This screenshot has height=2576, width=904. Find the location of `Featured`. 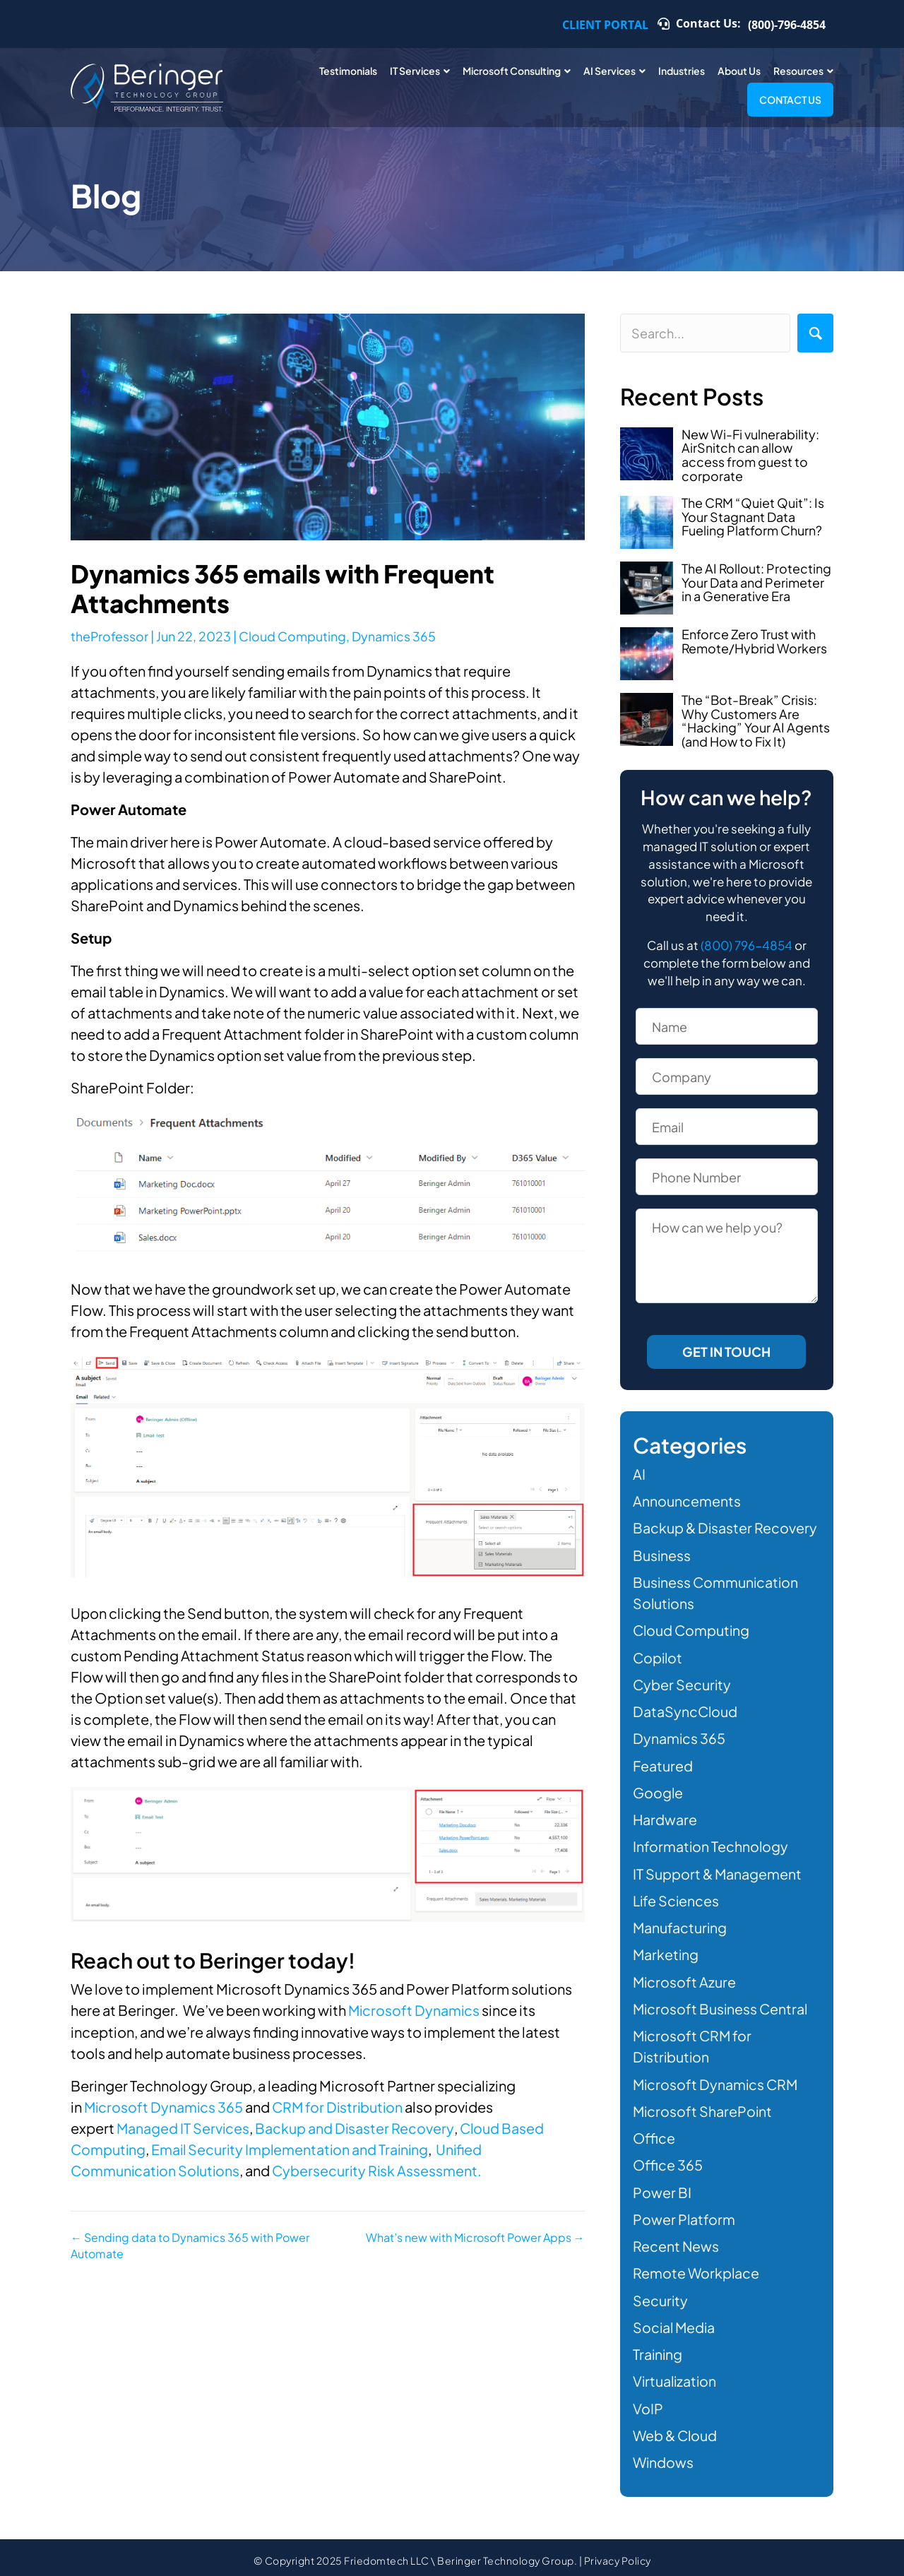

Featured is located at coordinates (663, 1763).